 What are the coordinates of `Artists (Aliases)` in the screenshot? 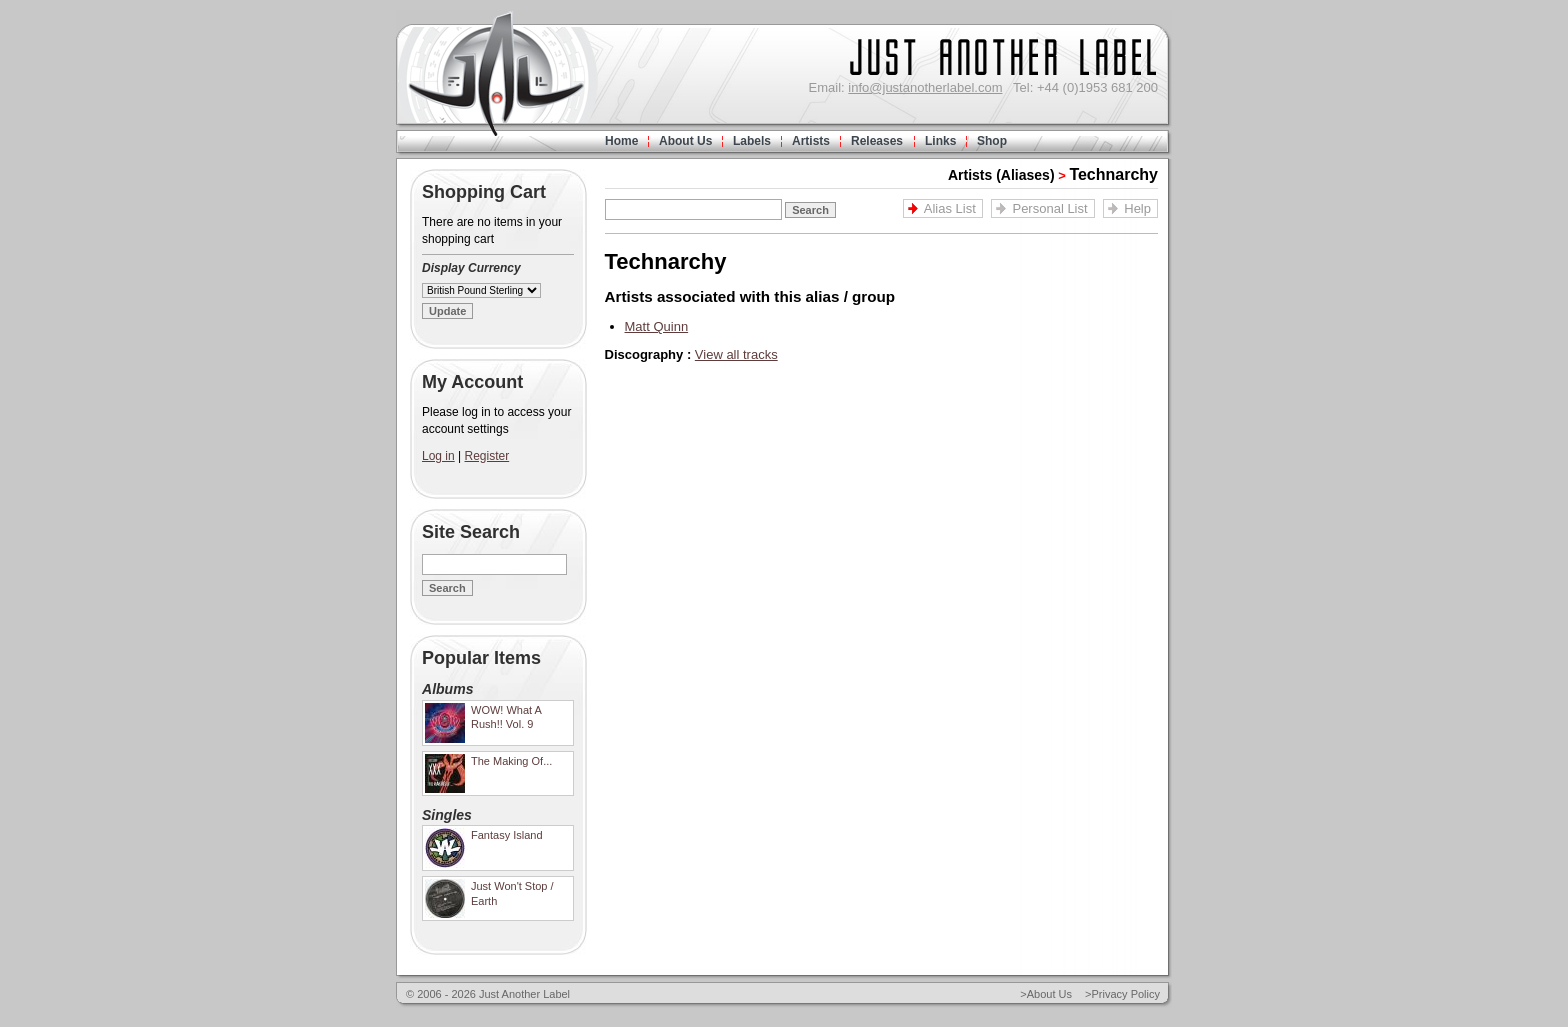 It's located at (1001, 175).